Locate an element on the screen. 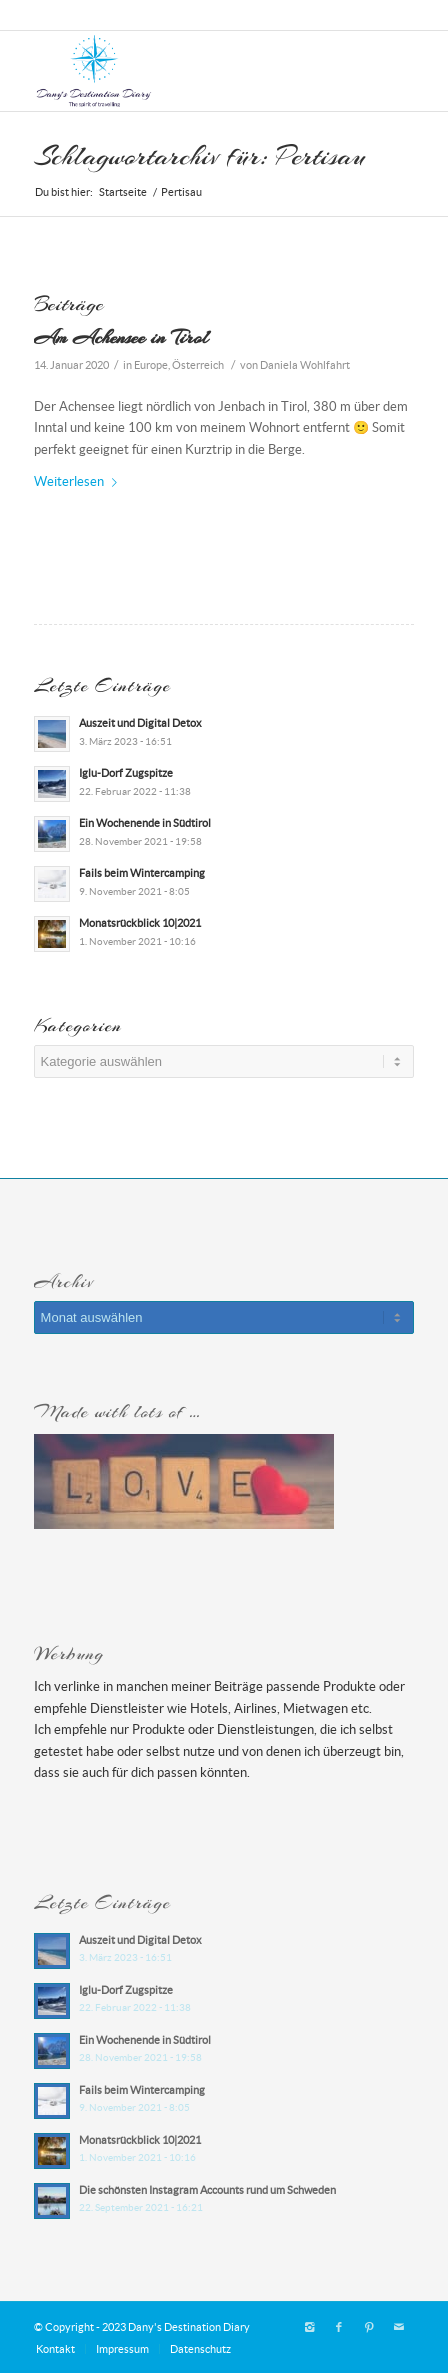  [Link zu Pinterest] is located at coordinates (369, 2327).